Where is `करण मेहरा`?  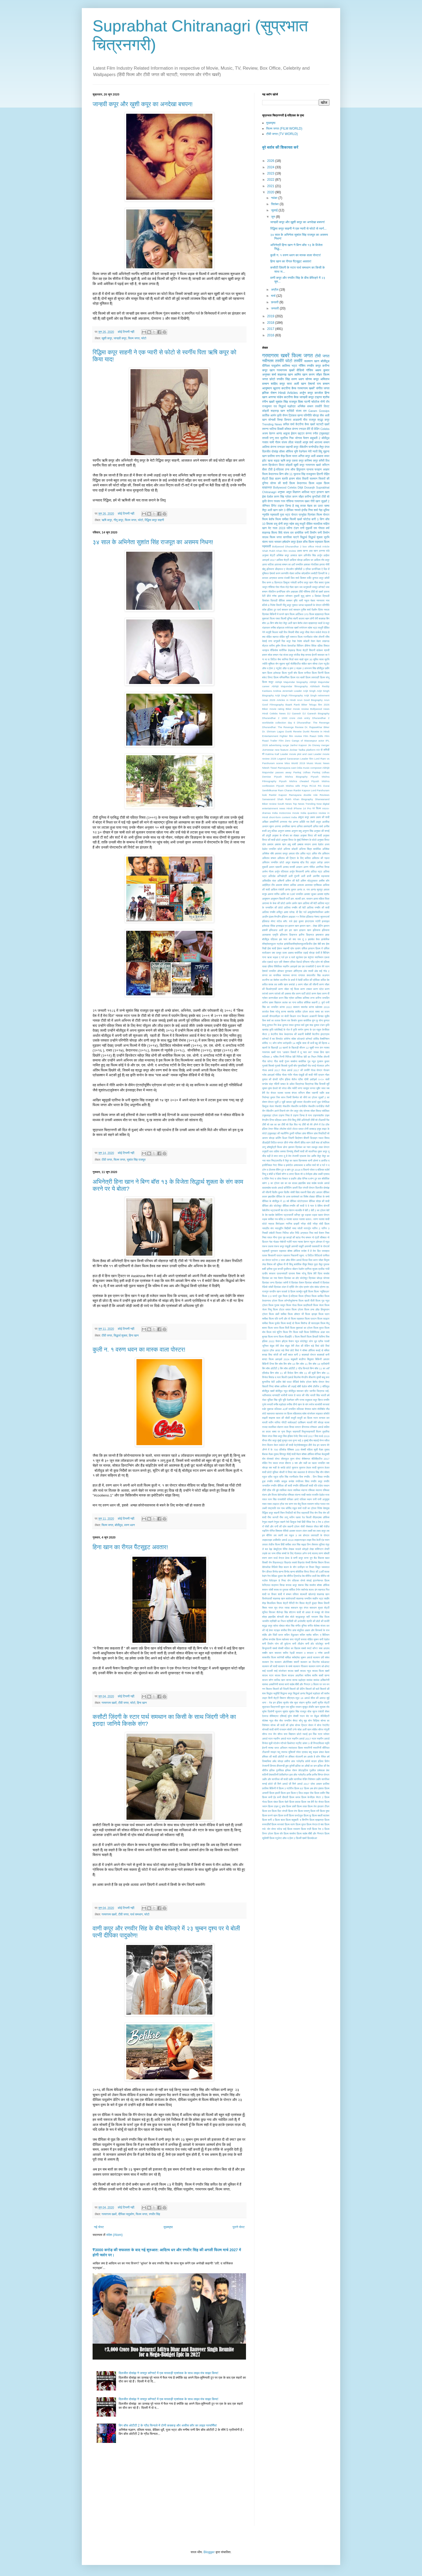
करण मेहरा is located at coordinates (316, 993).